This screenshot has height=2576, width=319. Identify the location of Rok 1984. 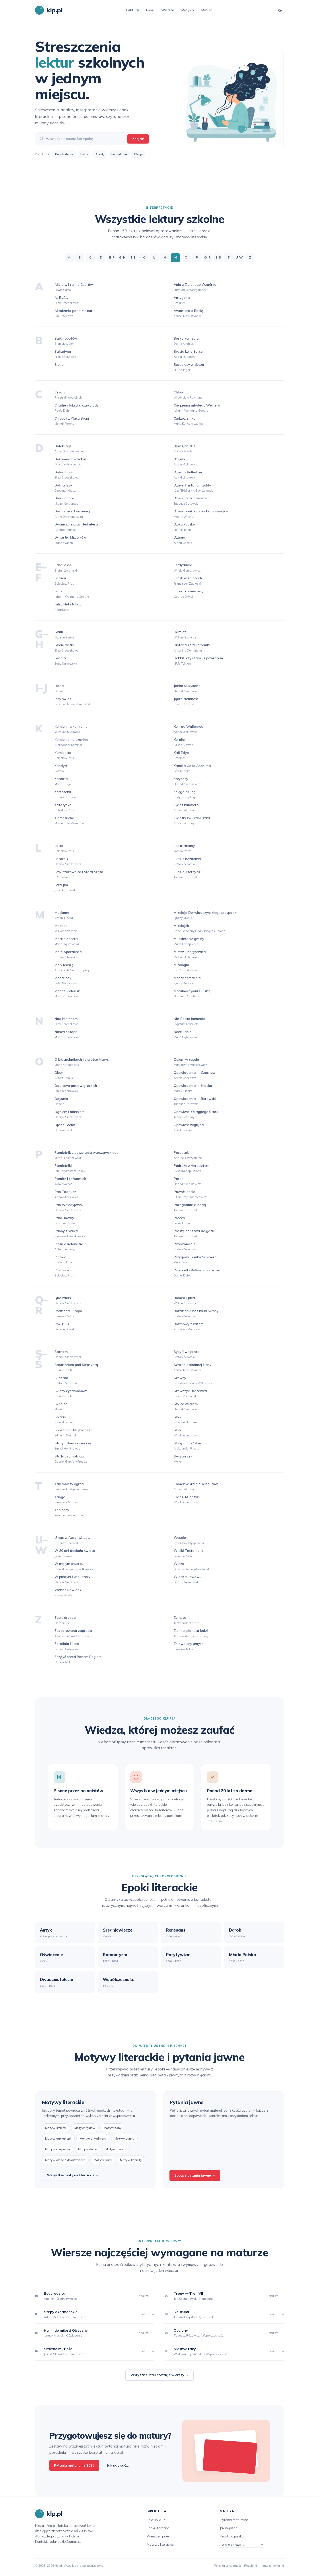
(61, 1324).